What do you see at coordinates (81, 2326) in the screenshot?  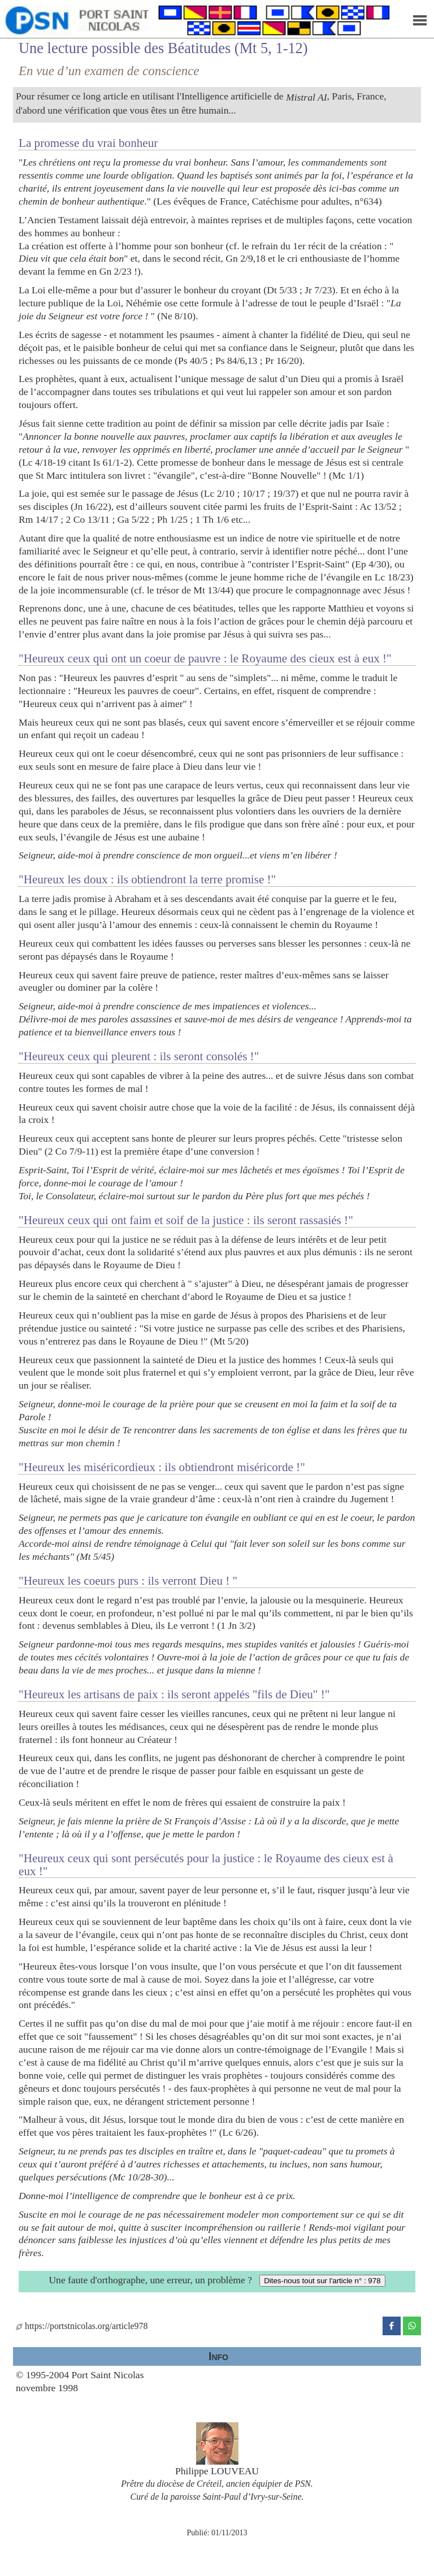 I see `https://portstnicolas.org/article978` at bounding box center [81, 2326].